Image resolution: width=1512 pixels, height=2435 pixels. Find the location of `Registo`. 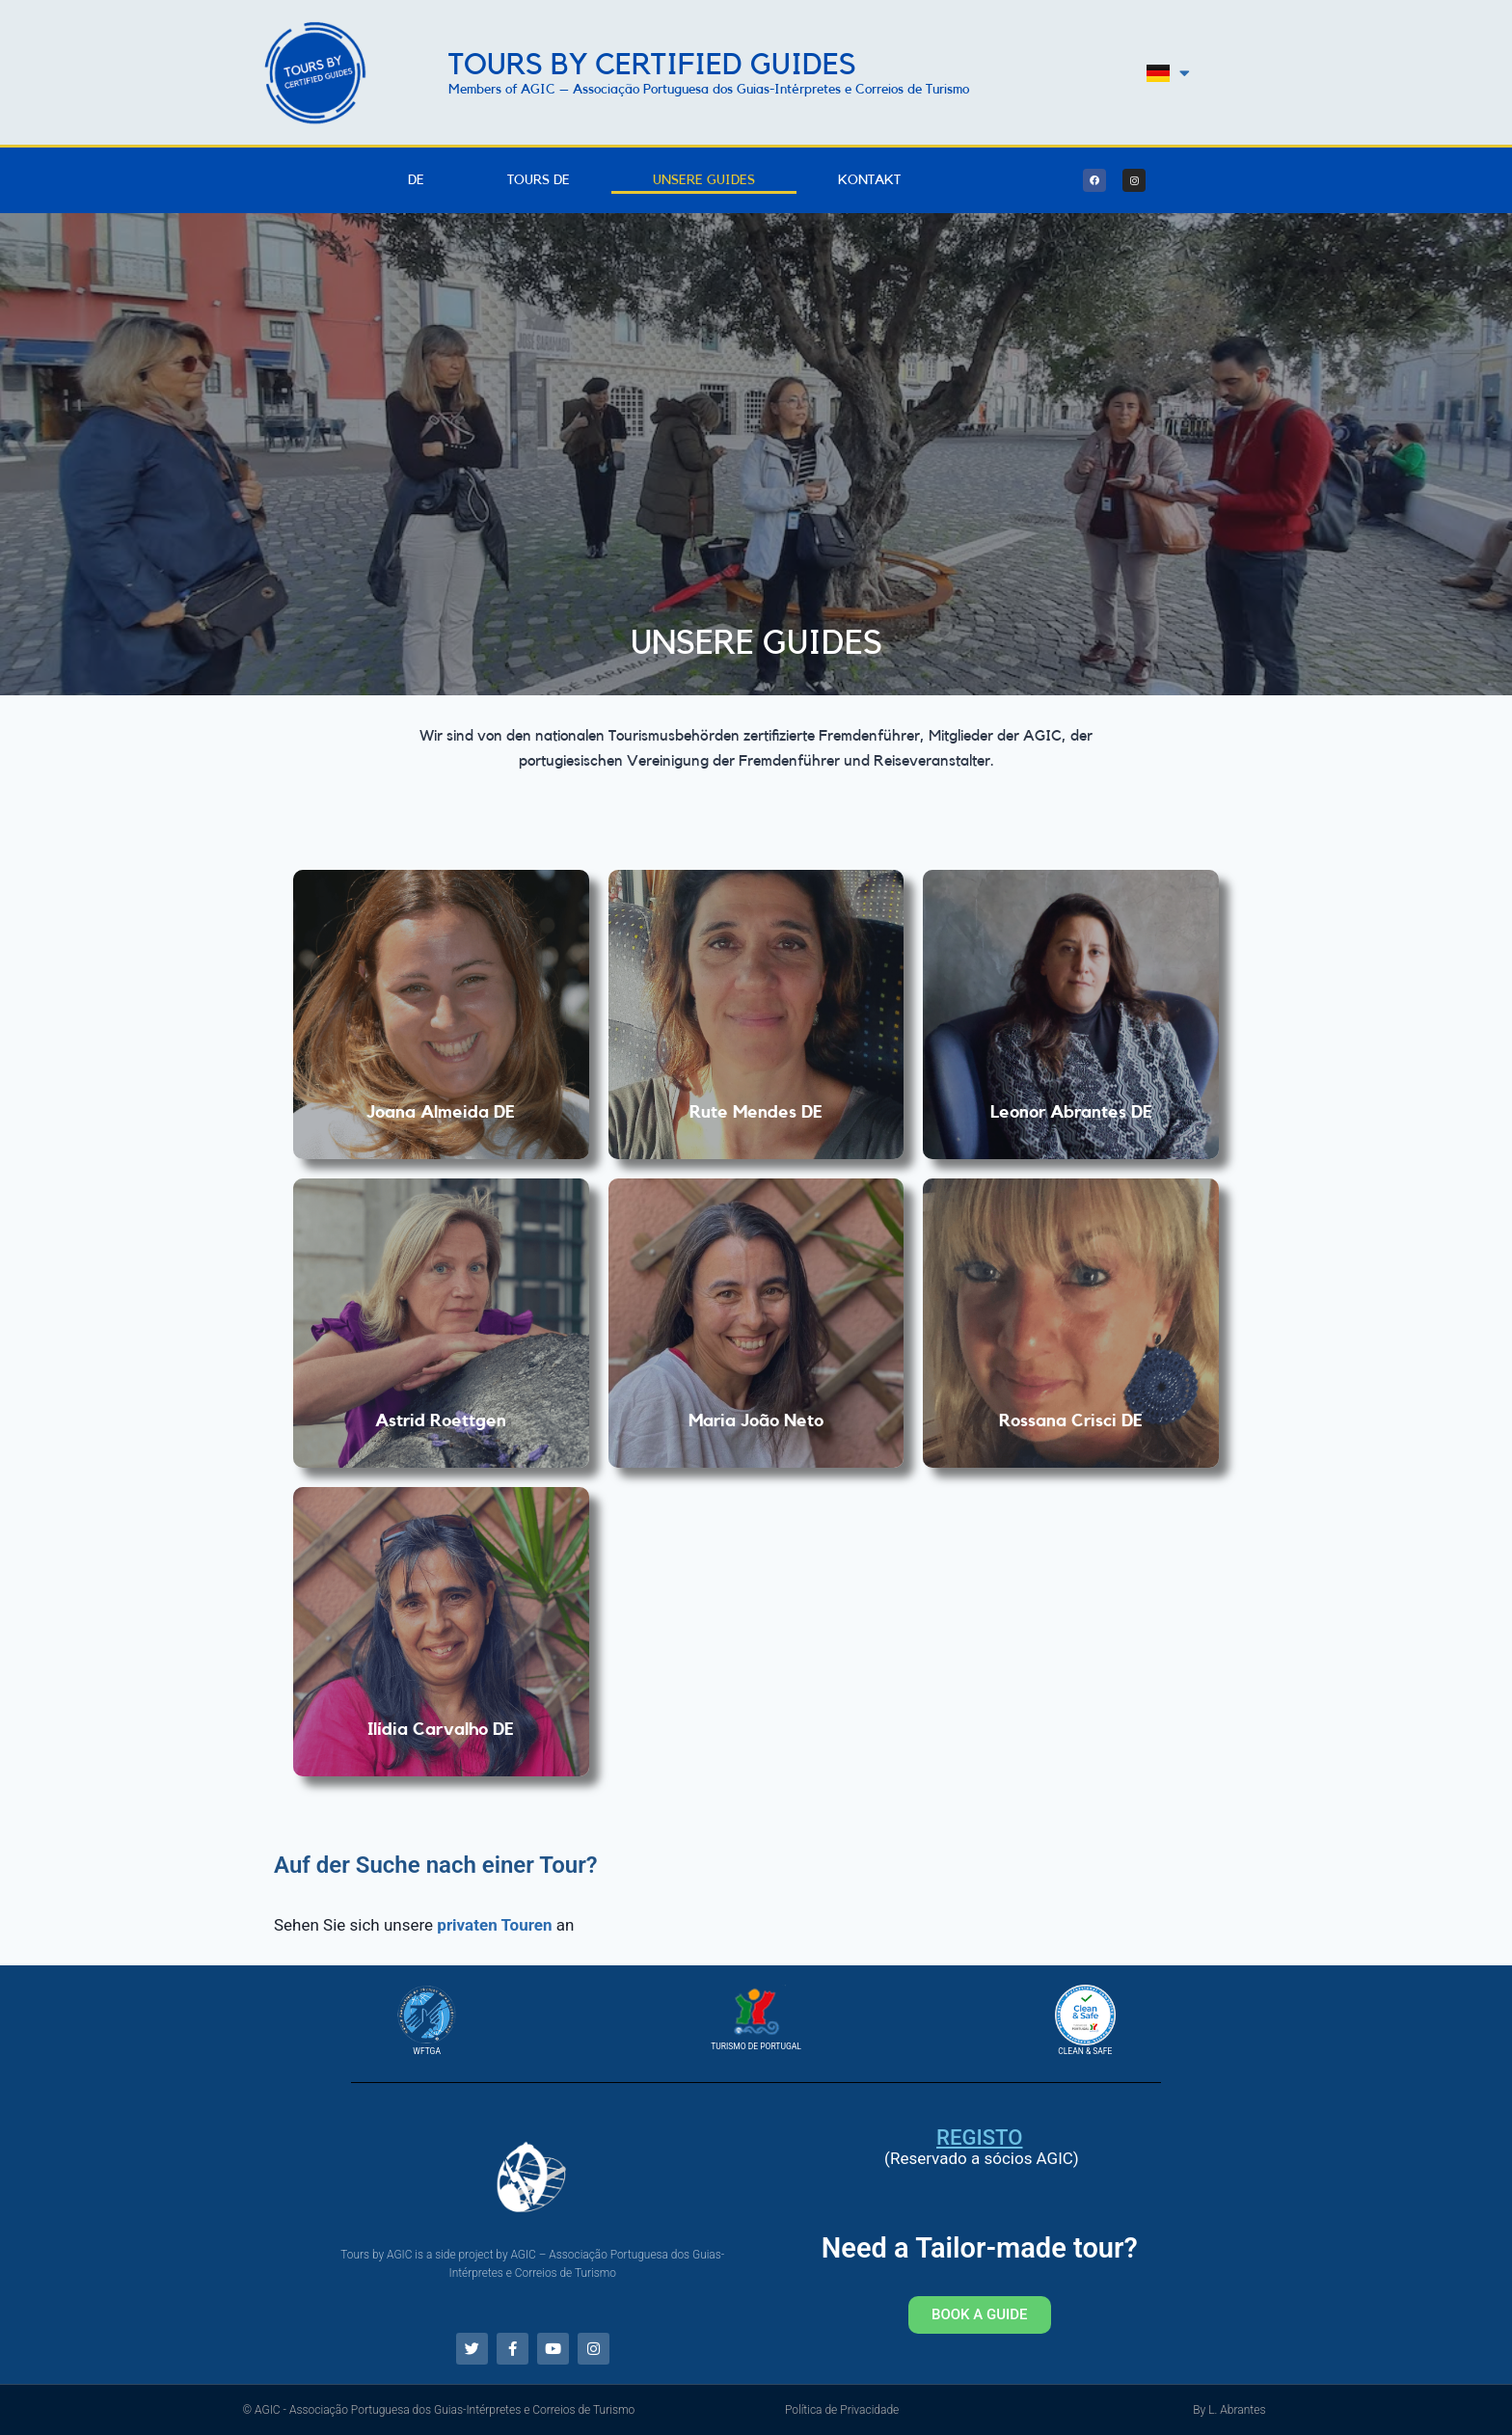

Registo is located at coordinates (979, 2137).